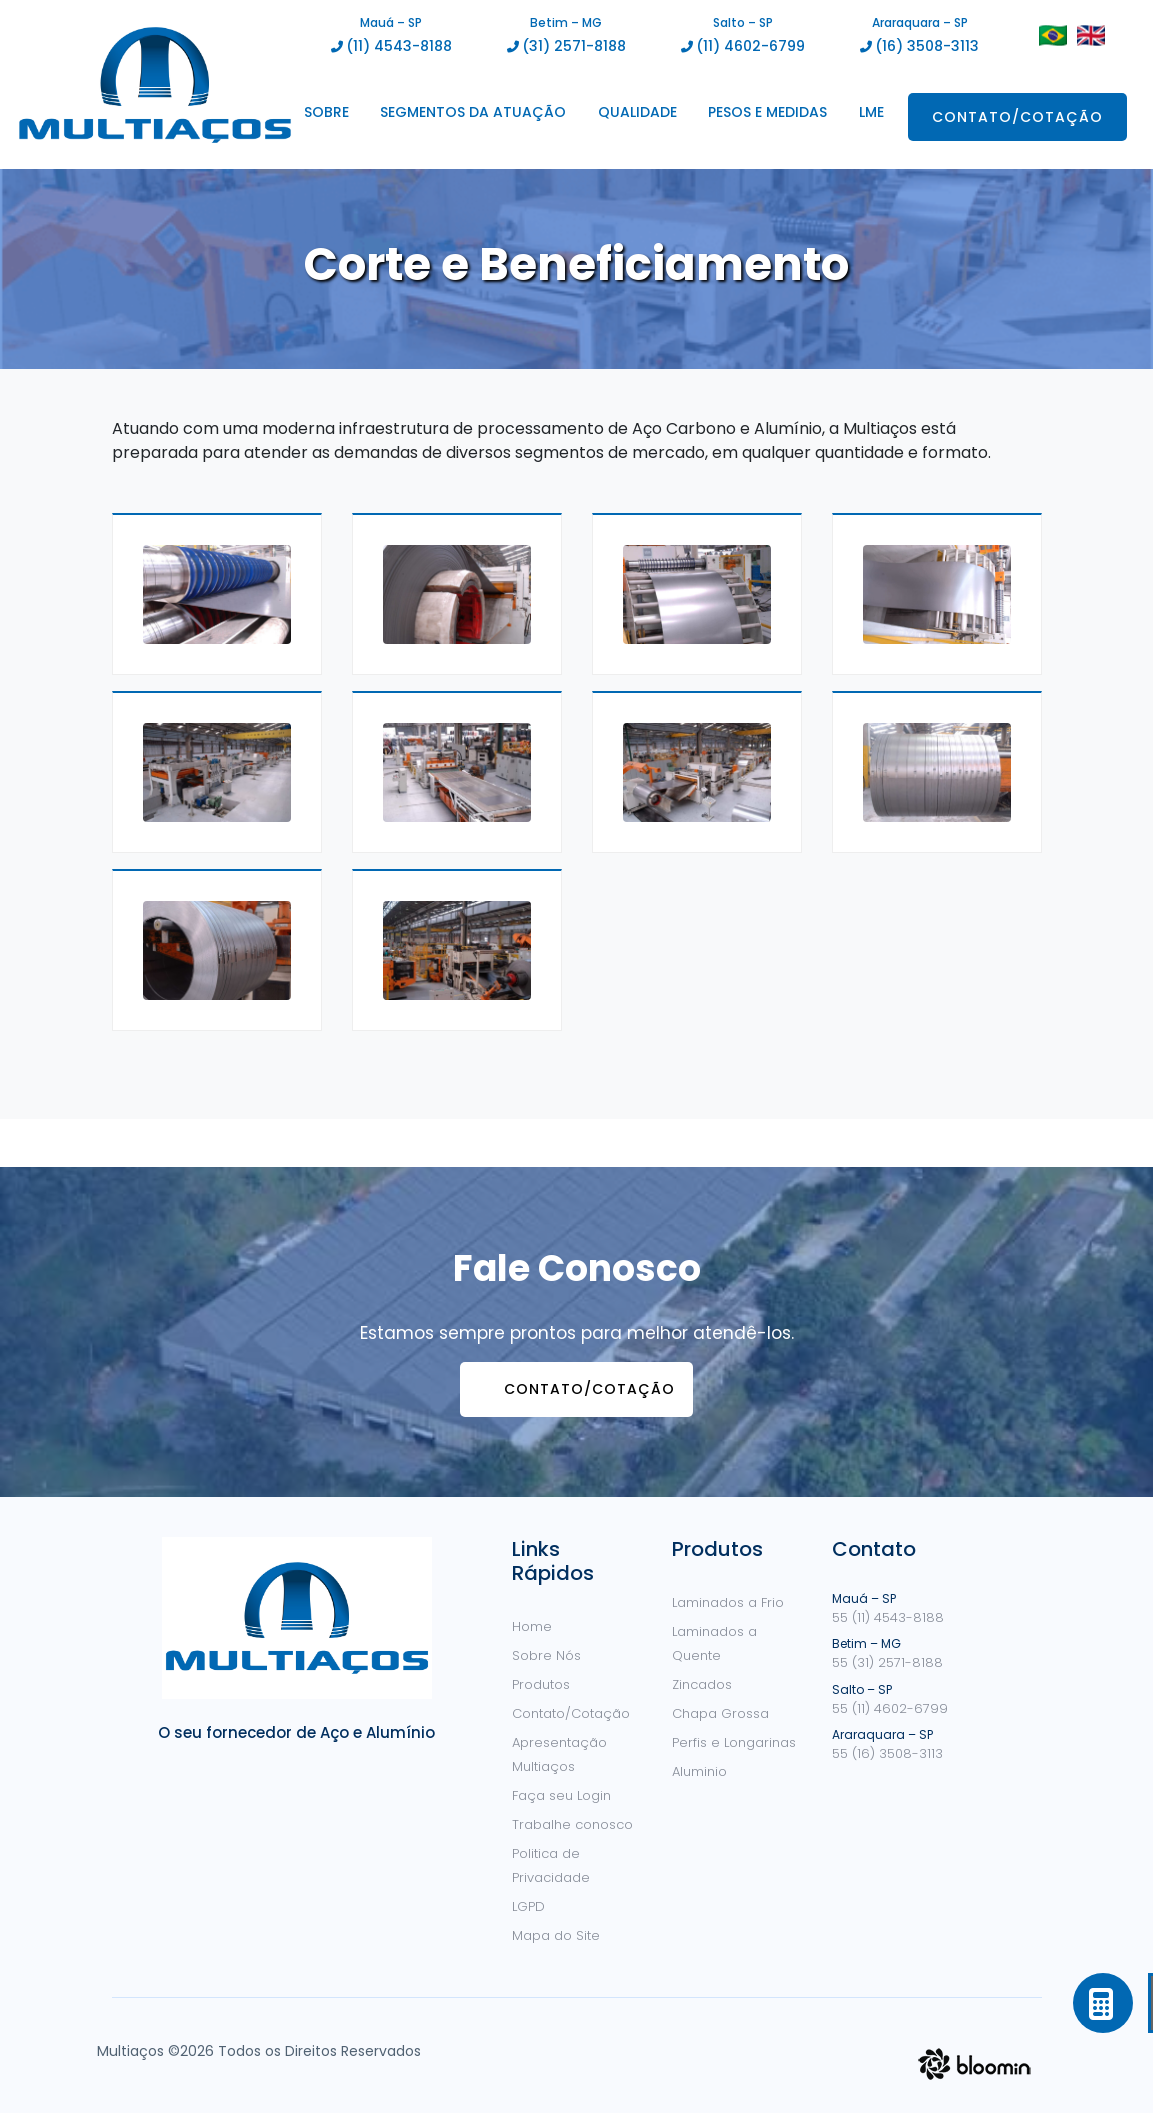  What do you see at coordinates (888, 1617) in the screenshot?
I see `55 (11) 4543-8188` at bounding box center [888, 1617].